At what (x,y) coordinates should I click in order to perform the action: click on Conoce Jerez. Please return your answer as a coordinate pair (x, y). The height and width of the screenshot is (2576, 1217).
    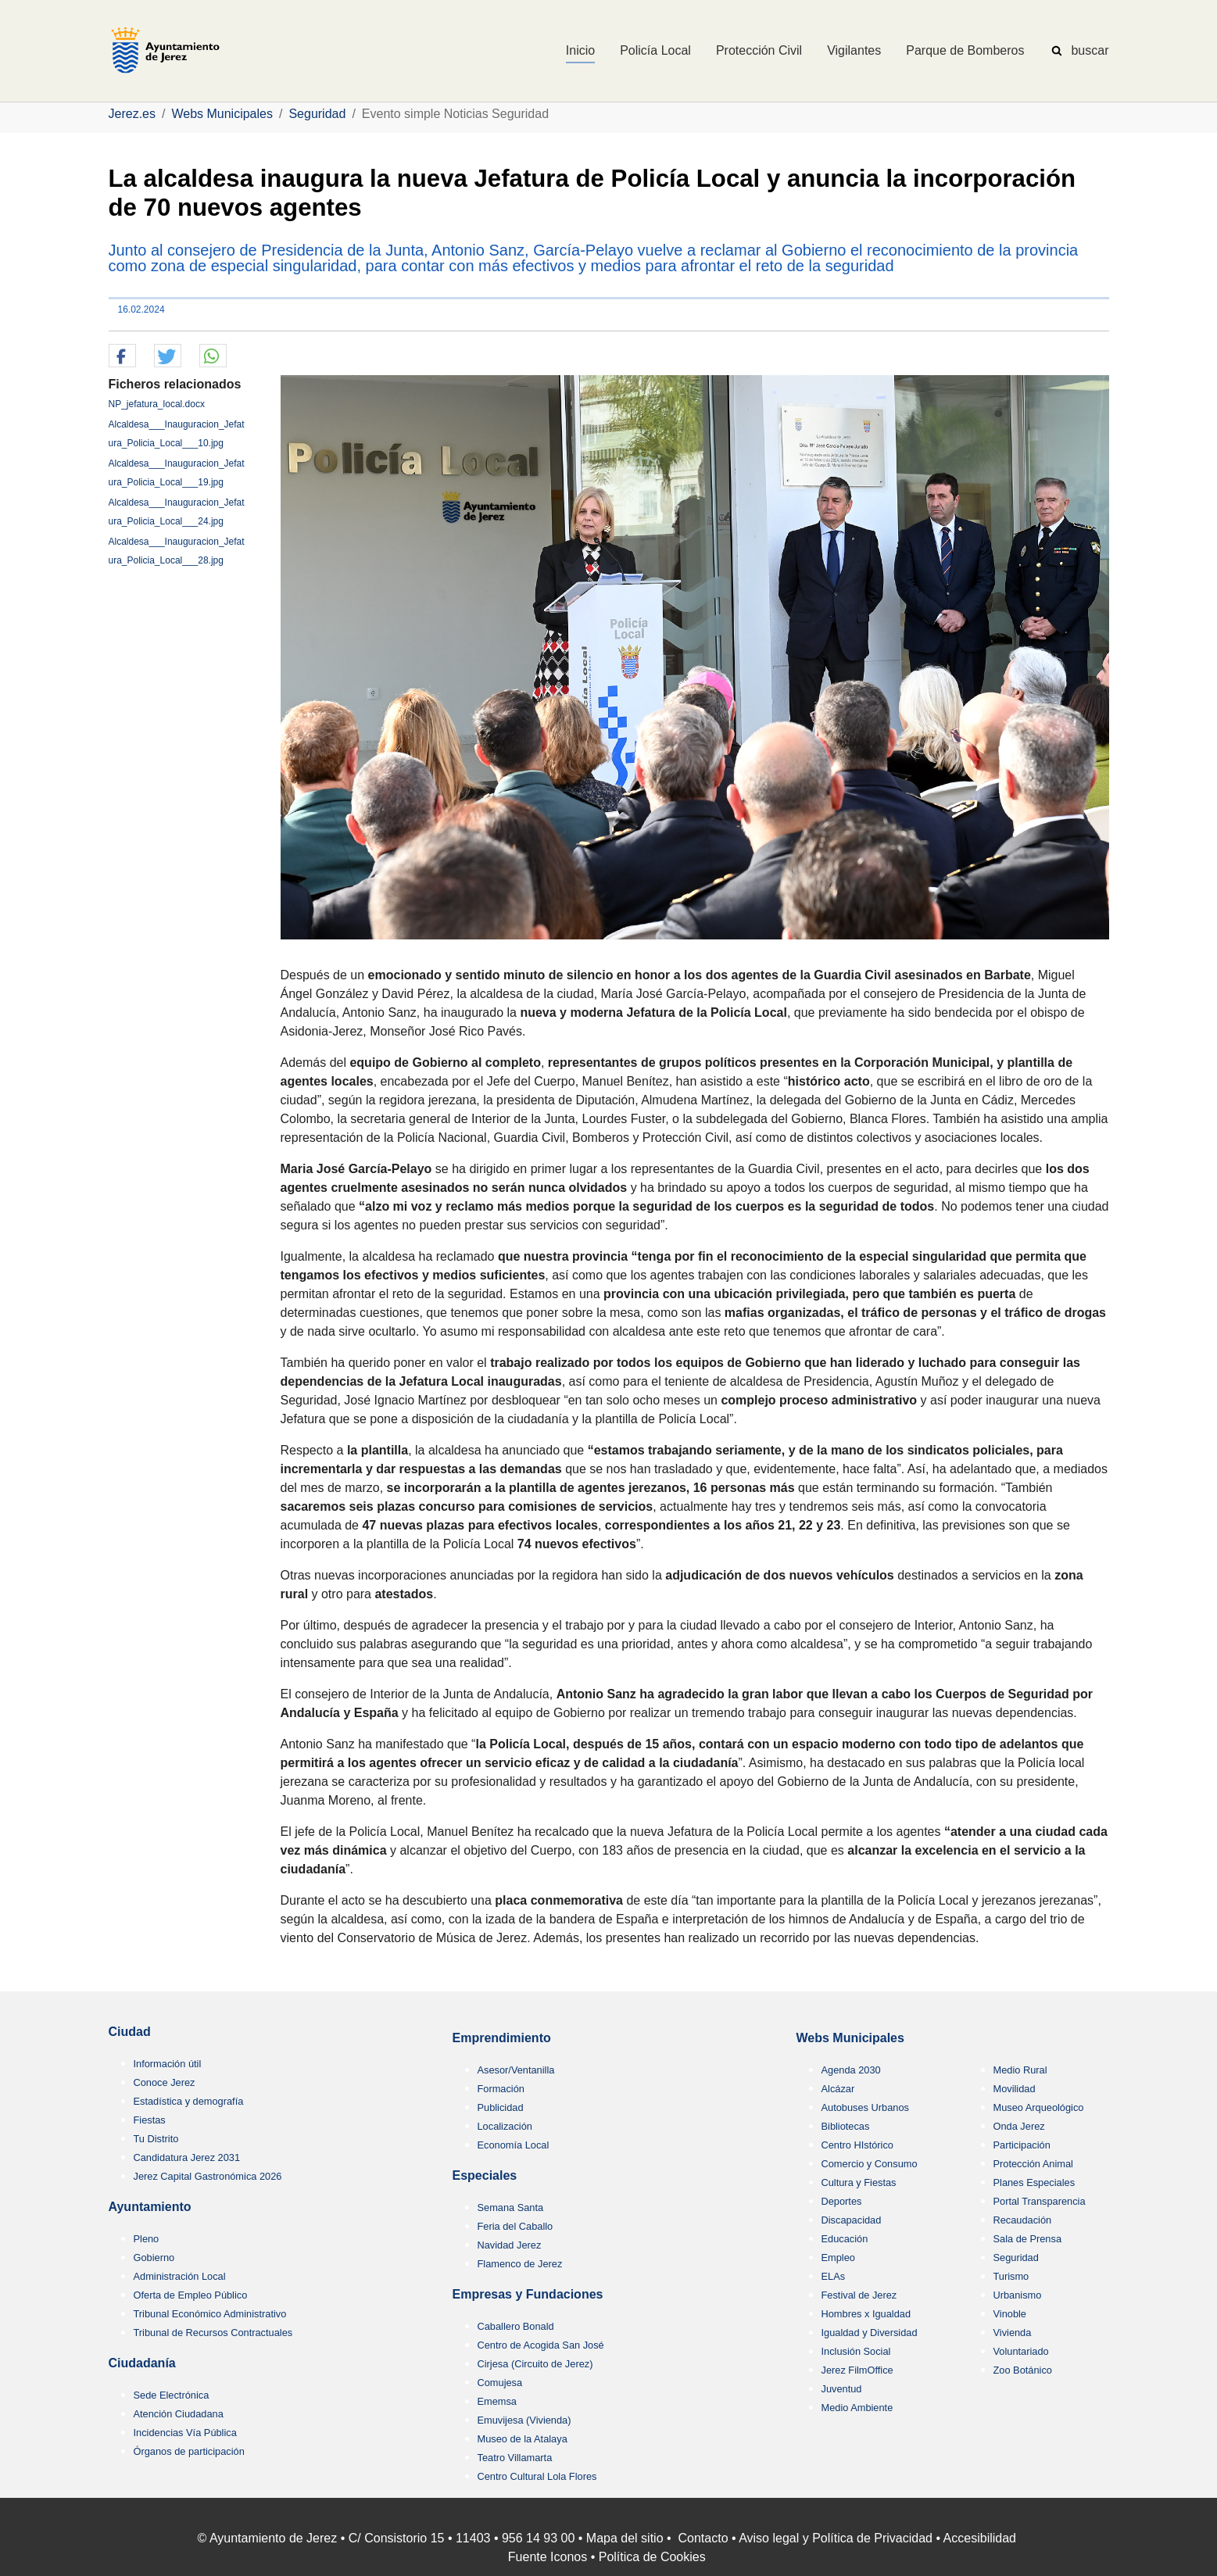
    Looking at the image, I should click on (164, 2082).